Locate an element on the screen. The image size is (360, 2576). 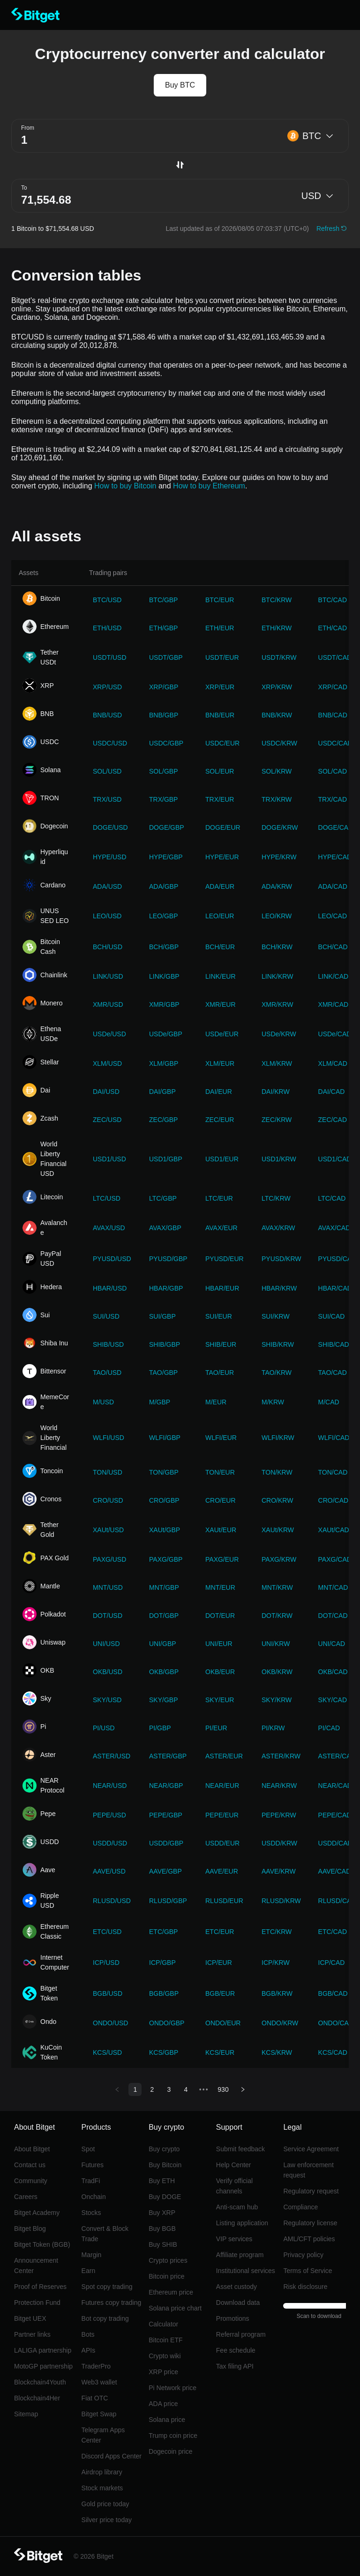
SOL/EUR is located at coordinates (219, 771).